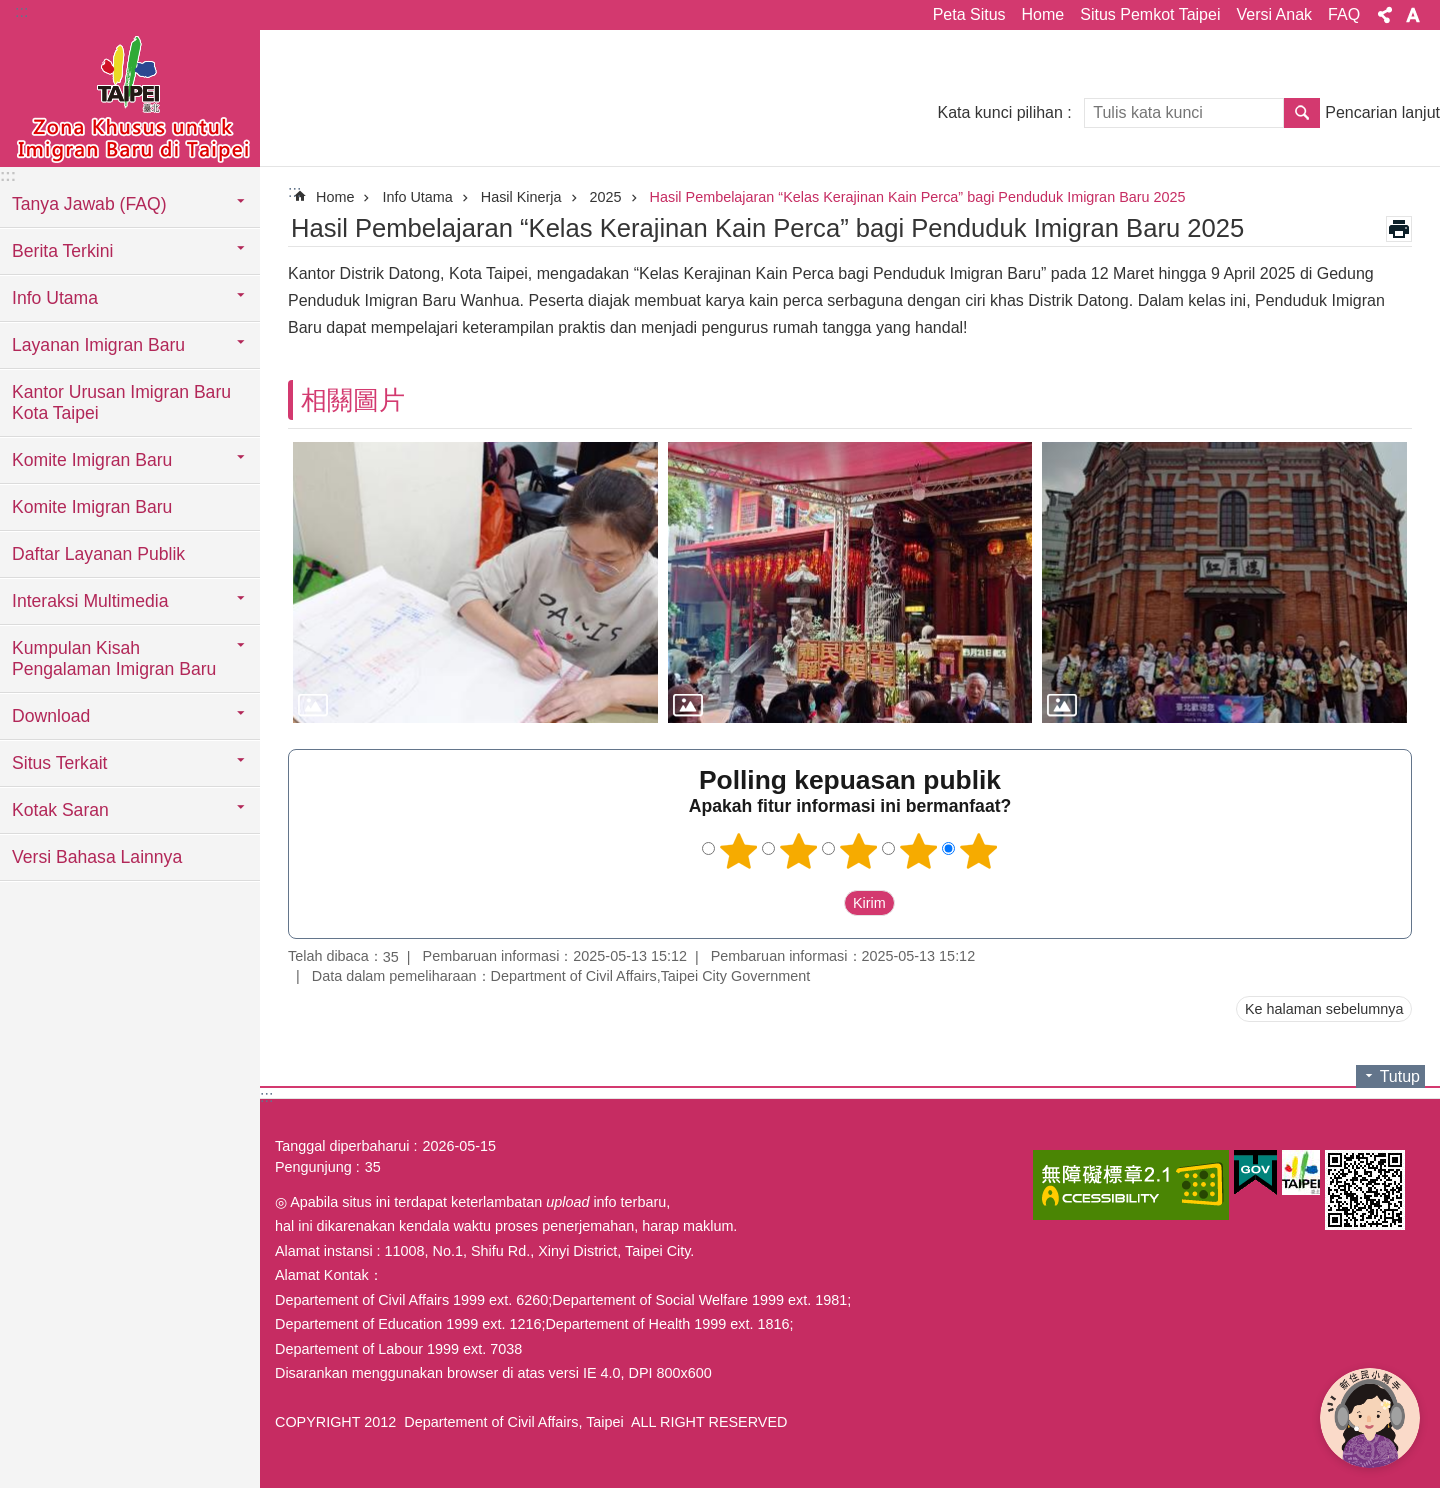 The image size is (1440, 1488). Describe the element at coordinates (1413, 15) in the screenshot. I see `Ukuran huruf [button]` at that location.